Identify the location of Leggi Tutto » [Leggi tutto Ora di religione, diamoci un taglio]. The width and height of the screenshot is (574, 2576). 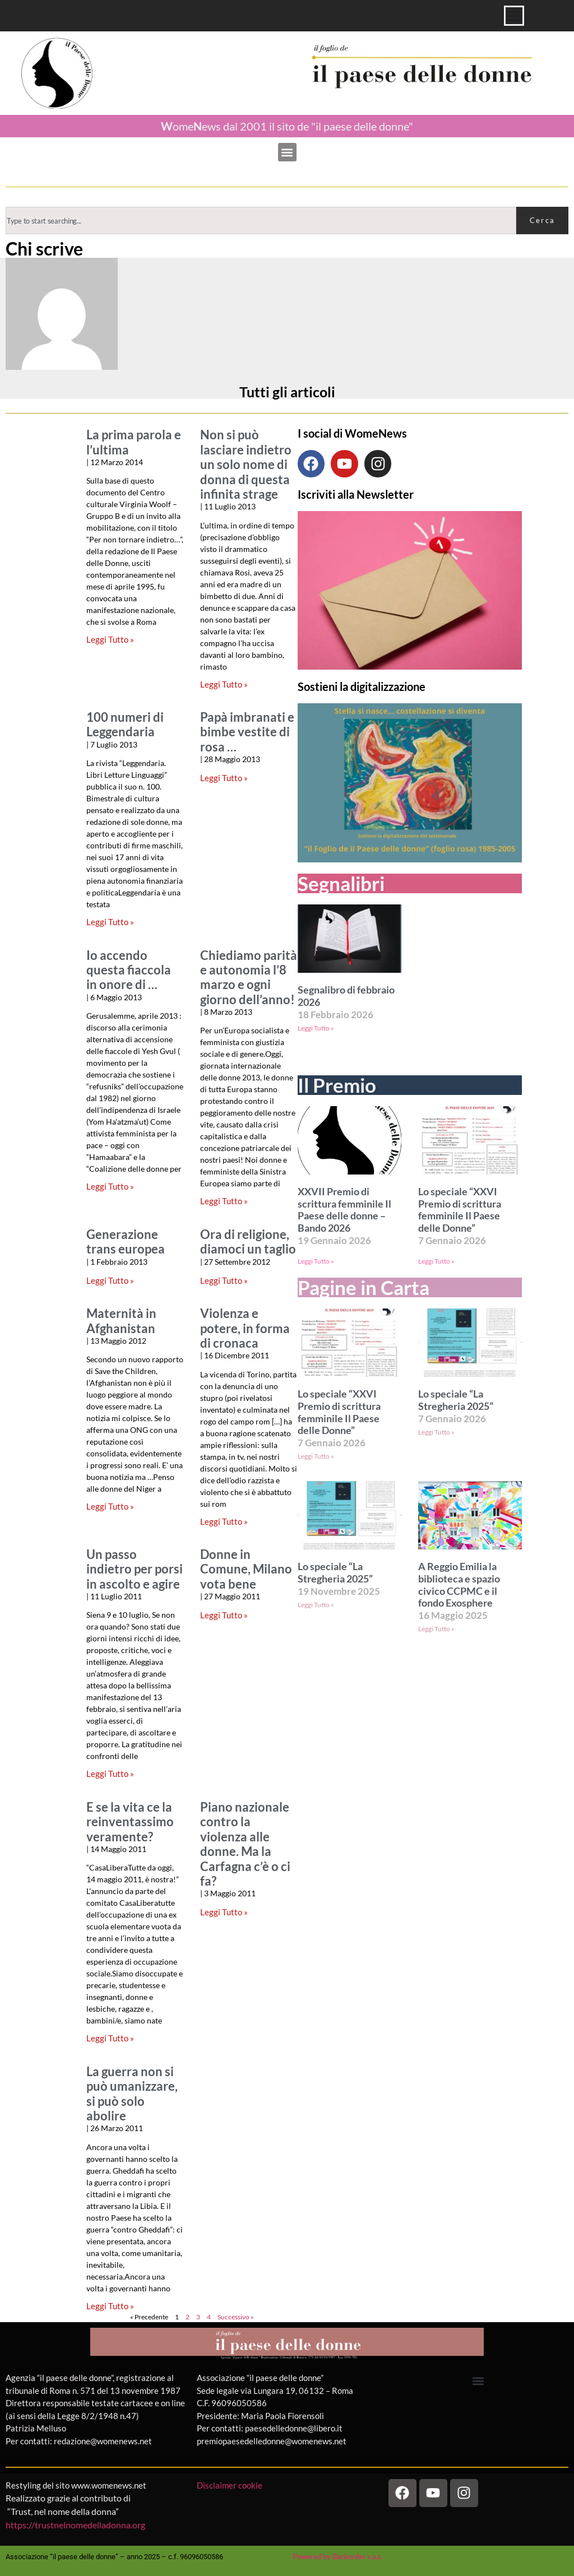
(224, 1280).